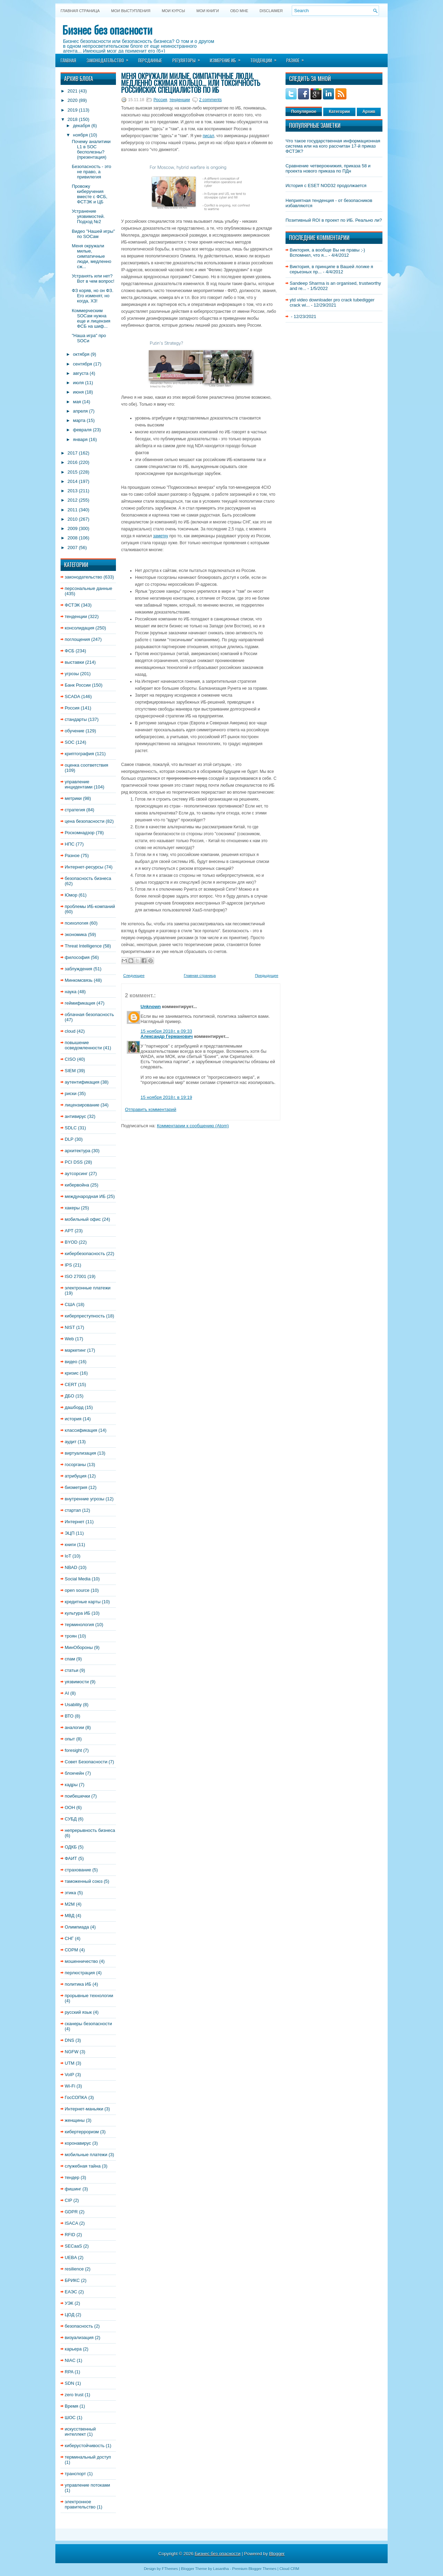  I want to click on визуализация, so click(79, 2337).